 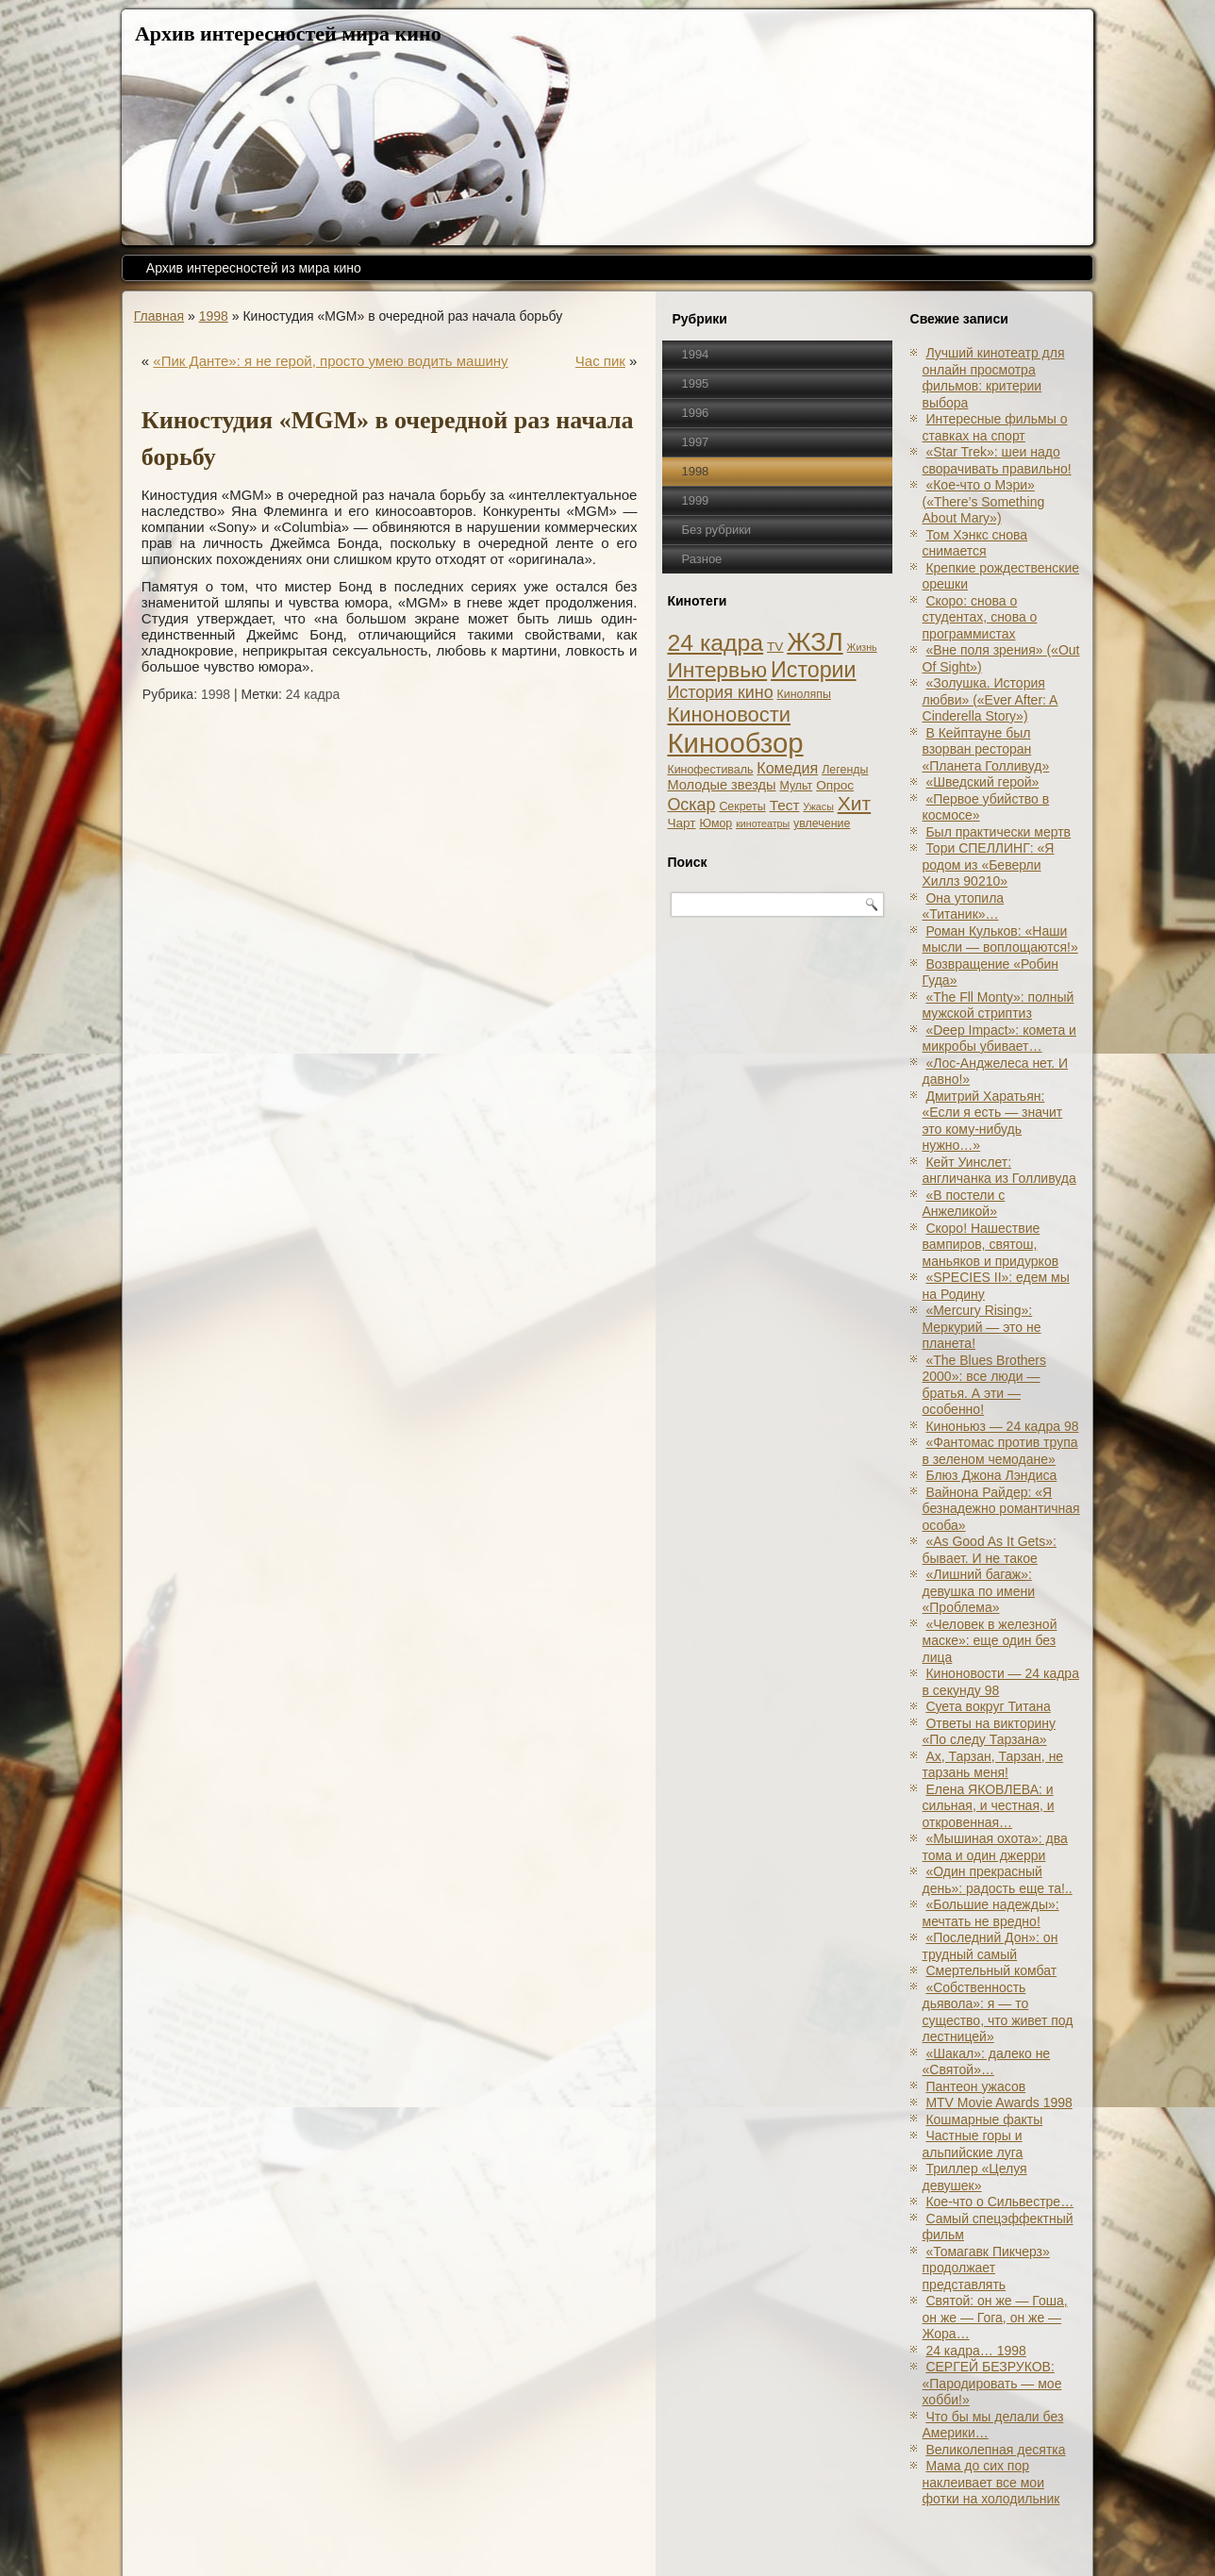 I want to click on Том Хэнкс снова снимается, so click(x=975, y=543).